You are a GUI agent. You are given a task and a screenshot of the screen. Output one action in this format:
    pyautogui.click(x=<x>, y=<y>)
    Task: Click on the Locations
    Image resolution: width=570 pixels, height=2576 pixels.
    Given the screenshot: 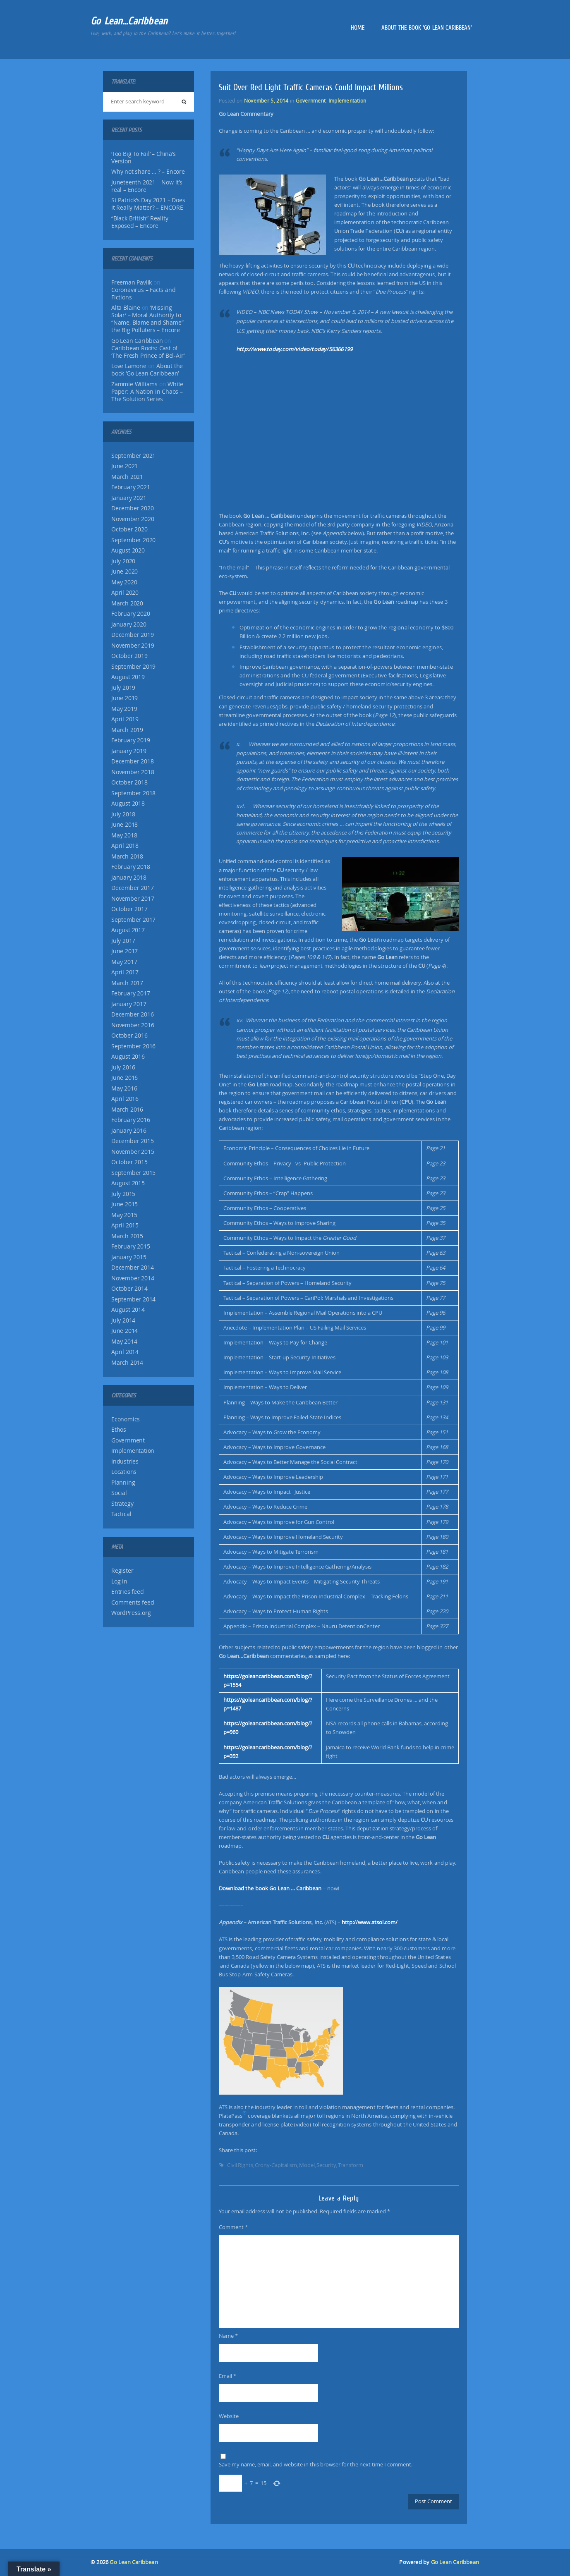 What is the action you would take?
    pyautogui.click(x=124, y=1472)
    